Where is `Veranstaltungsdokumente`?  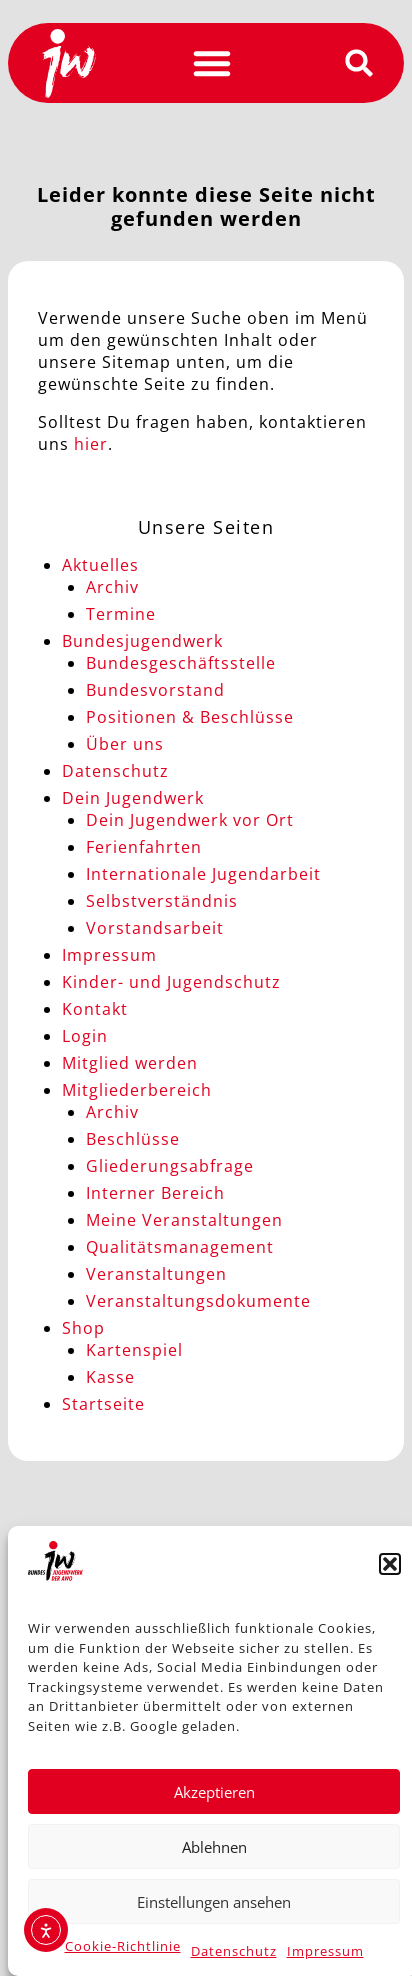
Veranstaltungsdokumente is located at coordinates (198, 1301).